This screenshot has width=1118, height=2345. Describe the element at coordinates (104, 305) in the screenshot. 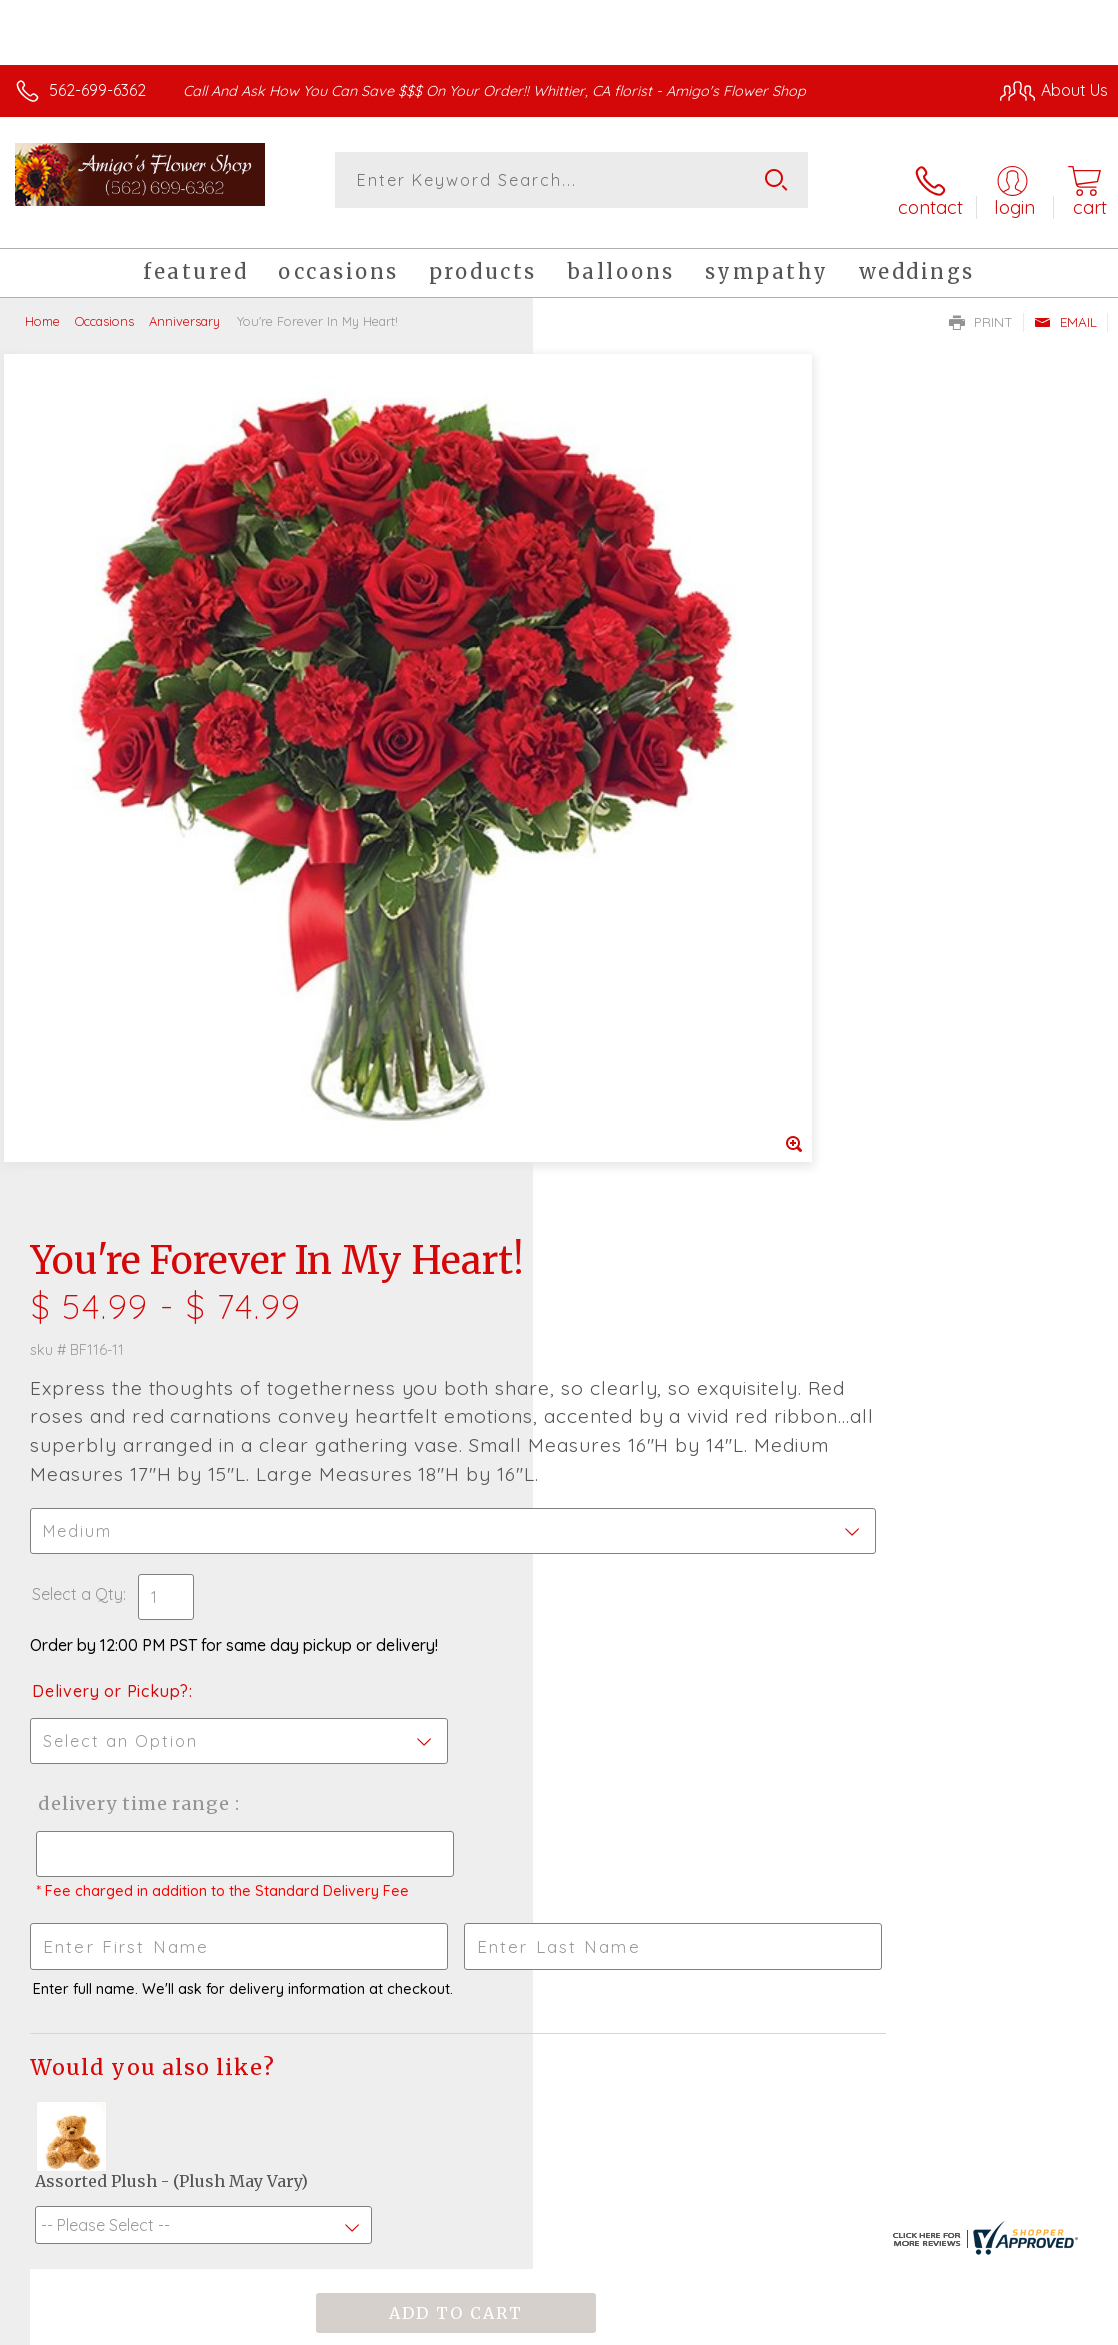

I see `Occasions` at that location.